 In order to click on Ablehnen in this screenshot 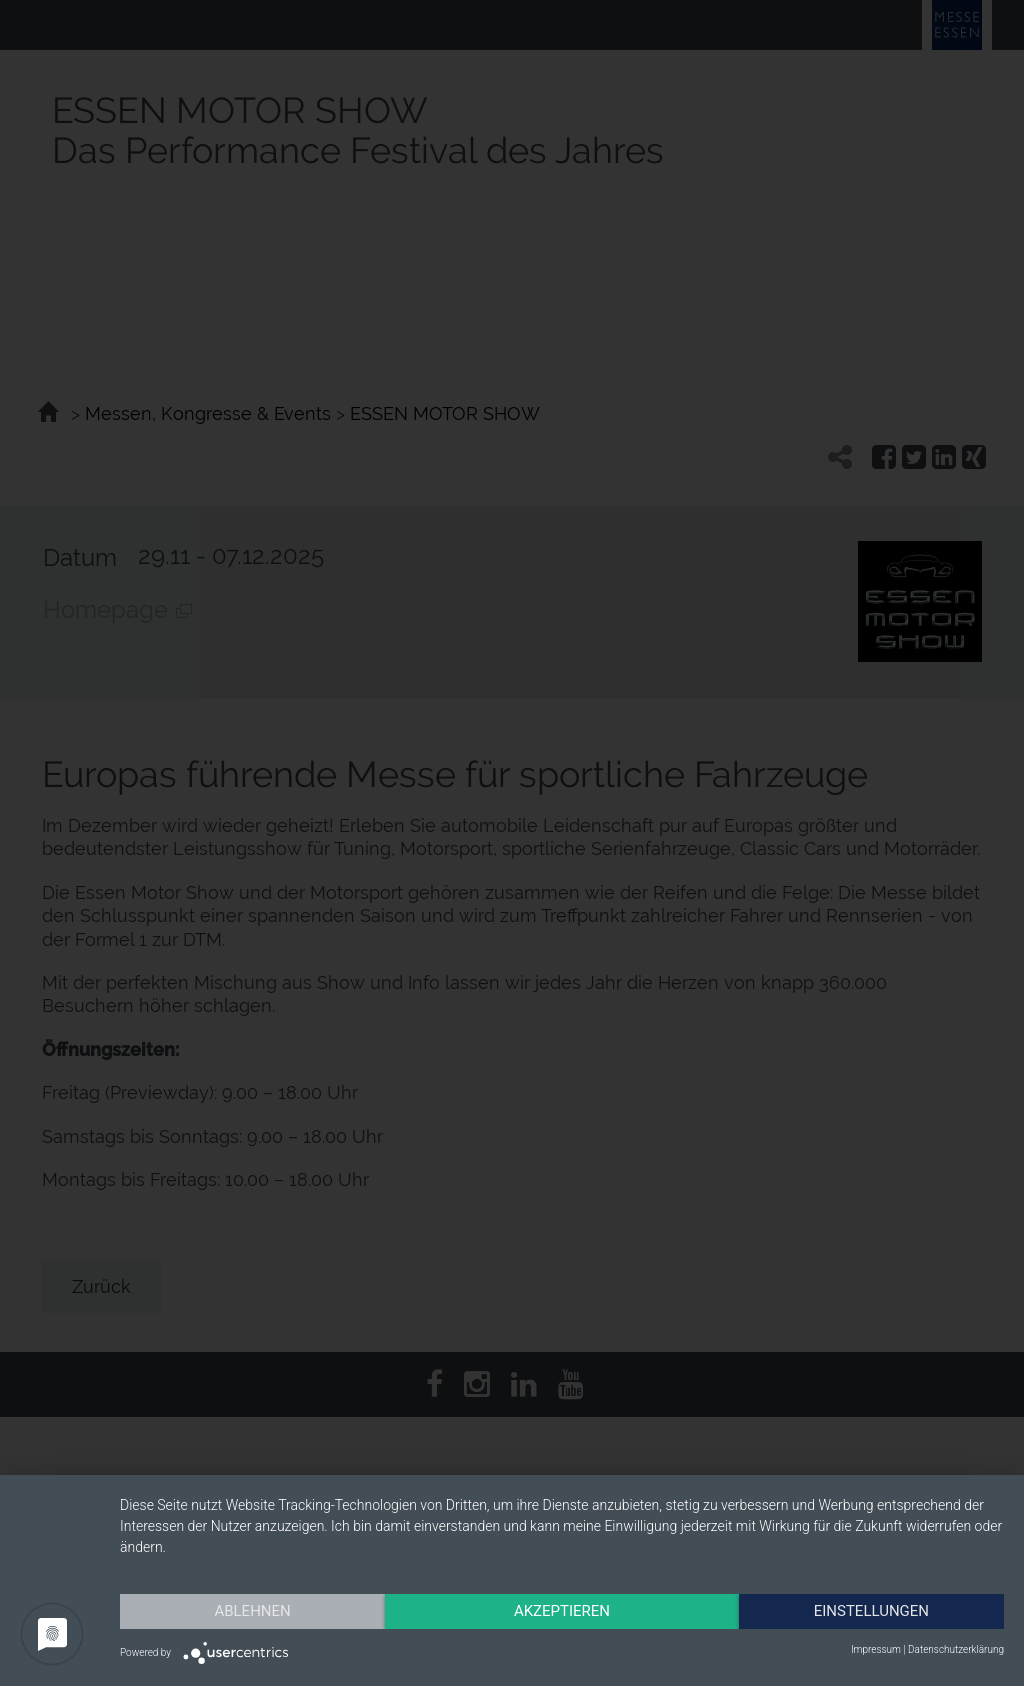, I will do `click(252, 1611)`.